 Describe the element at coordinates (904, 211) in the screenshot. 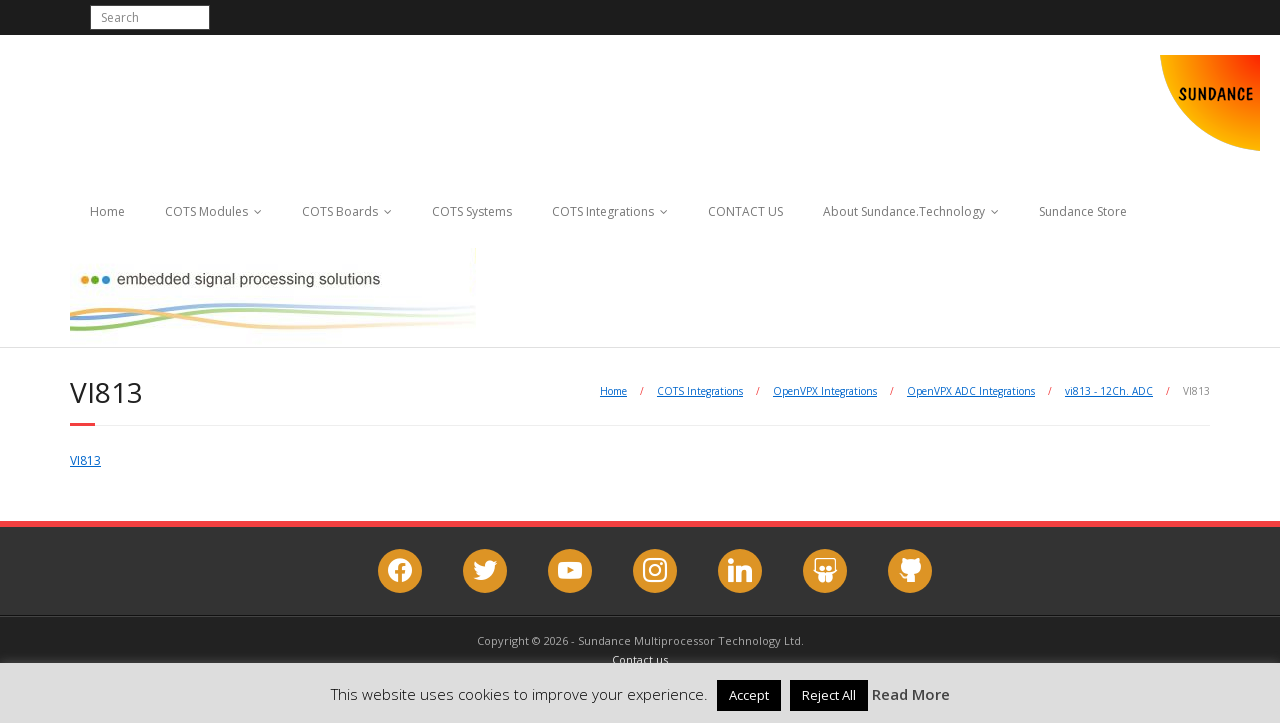

I see `About Sundance.Technology` at that location.